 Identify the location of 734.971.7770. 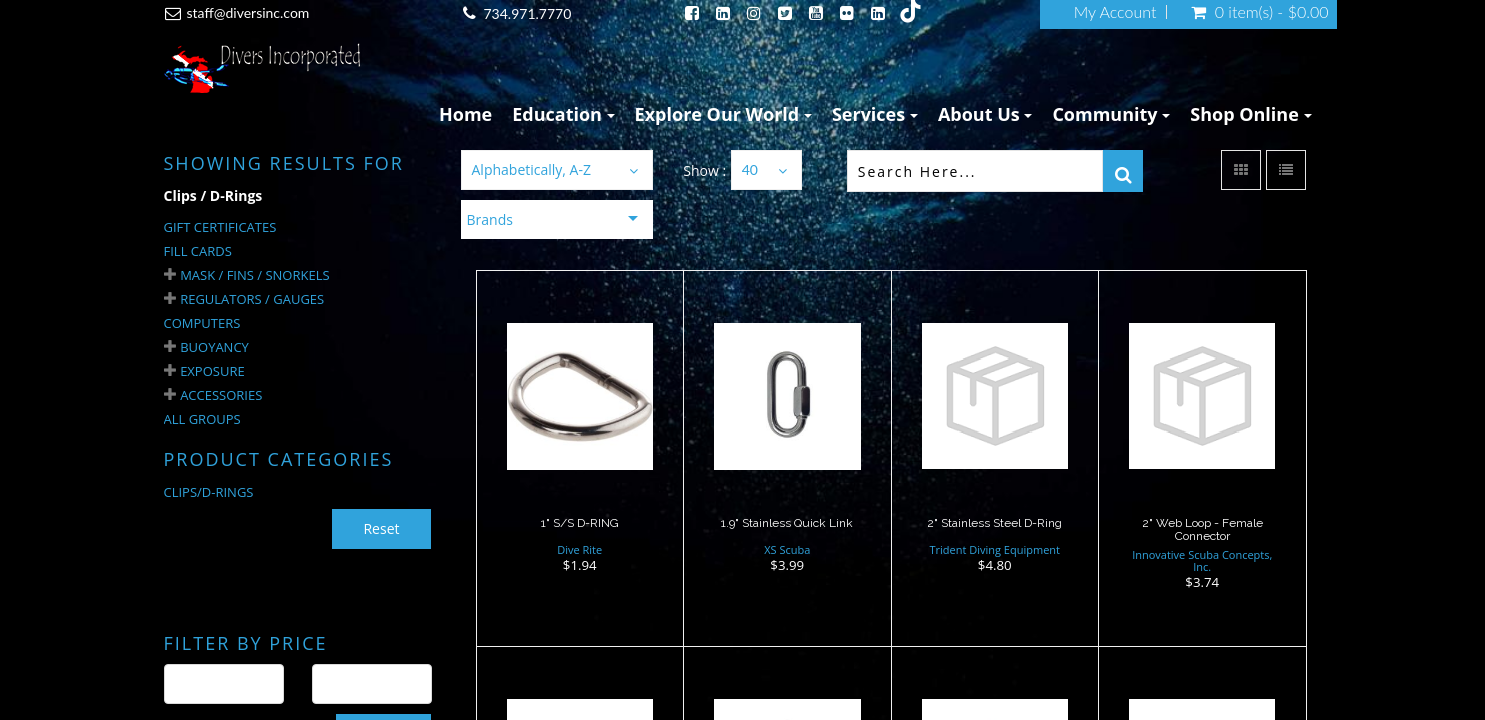
(527, 13).